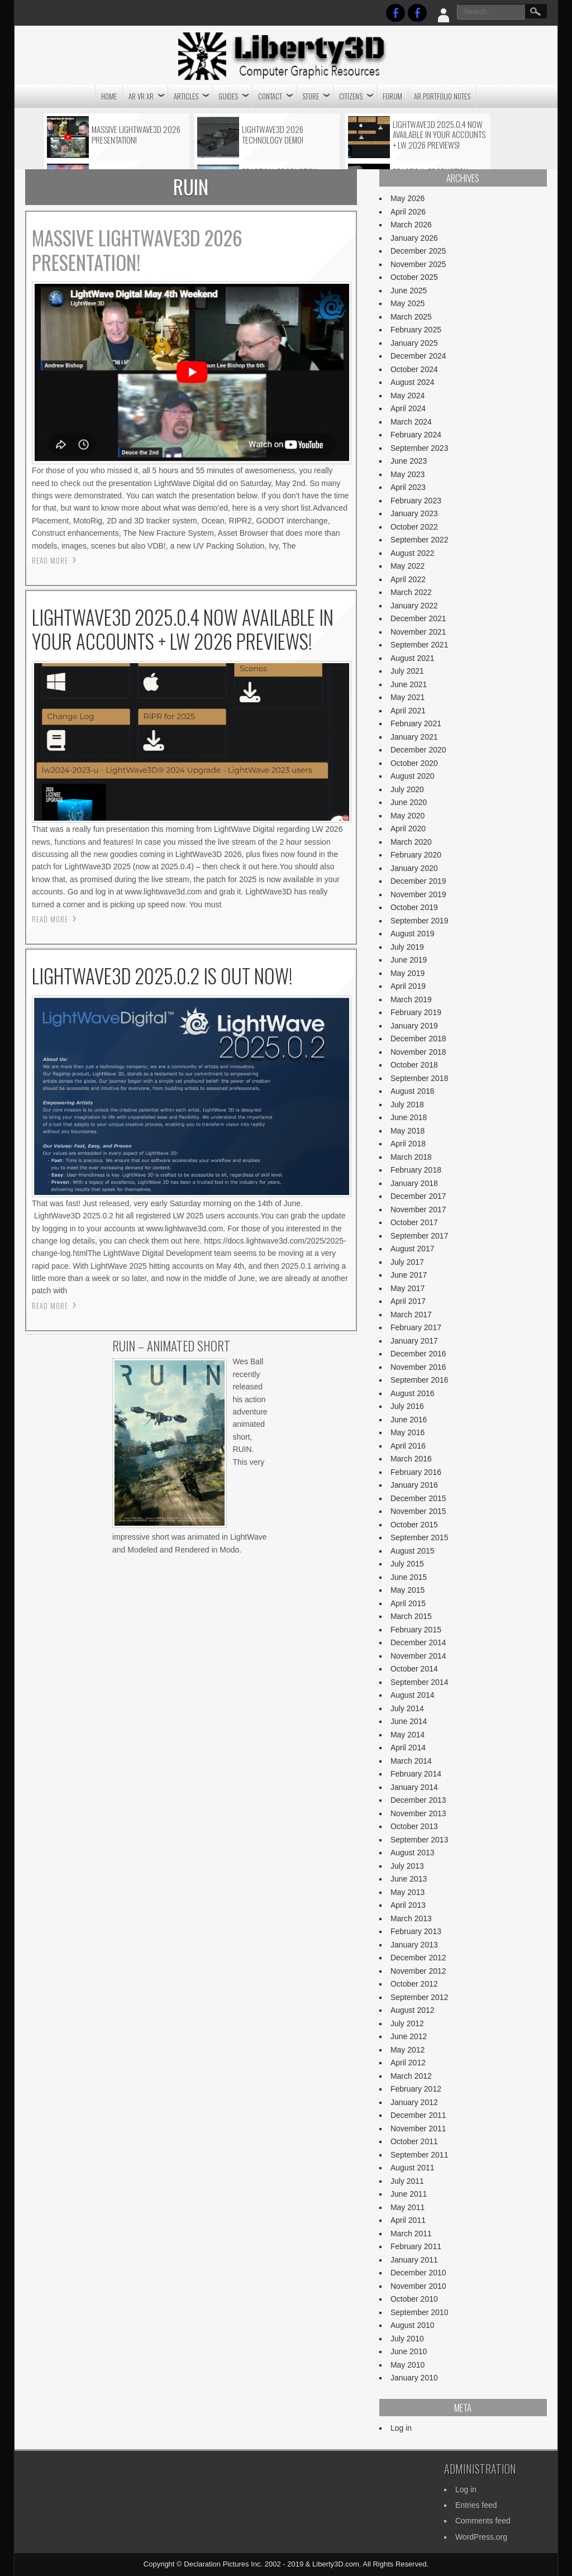 The image size is (572, 2576). What do you see at coordinates (414, 1222) in the screenshot?
I see `October 2017` at bounding box center [414, 1222].